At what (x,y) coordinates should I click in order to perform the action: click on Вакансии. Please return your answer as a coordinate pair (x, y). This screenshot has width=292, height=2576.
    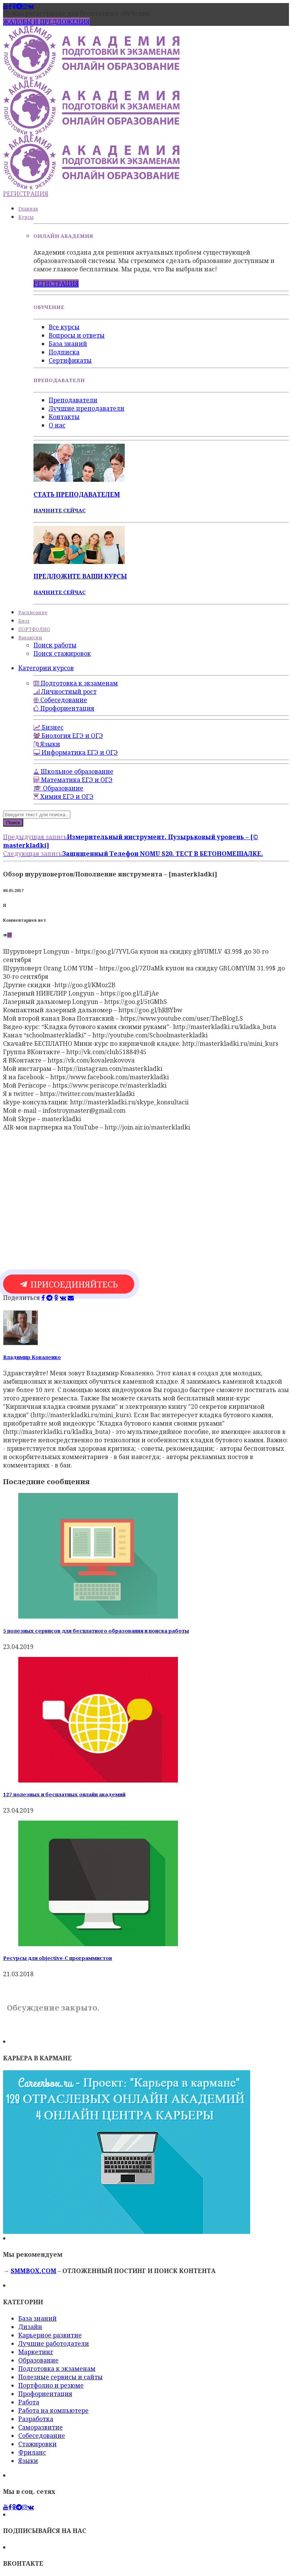
    Looking at the image, I should click on (30, 637).